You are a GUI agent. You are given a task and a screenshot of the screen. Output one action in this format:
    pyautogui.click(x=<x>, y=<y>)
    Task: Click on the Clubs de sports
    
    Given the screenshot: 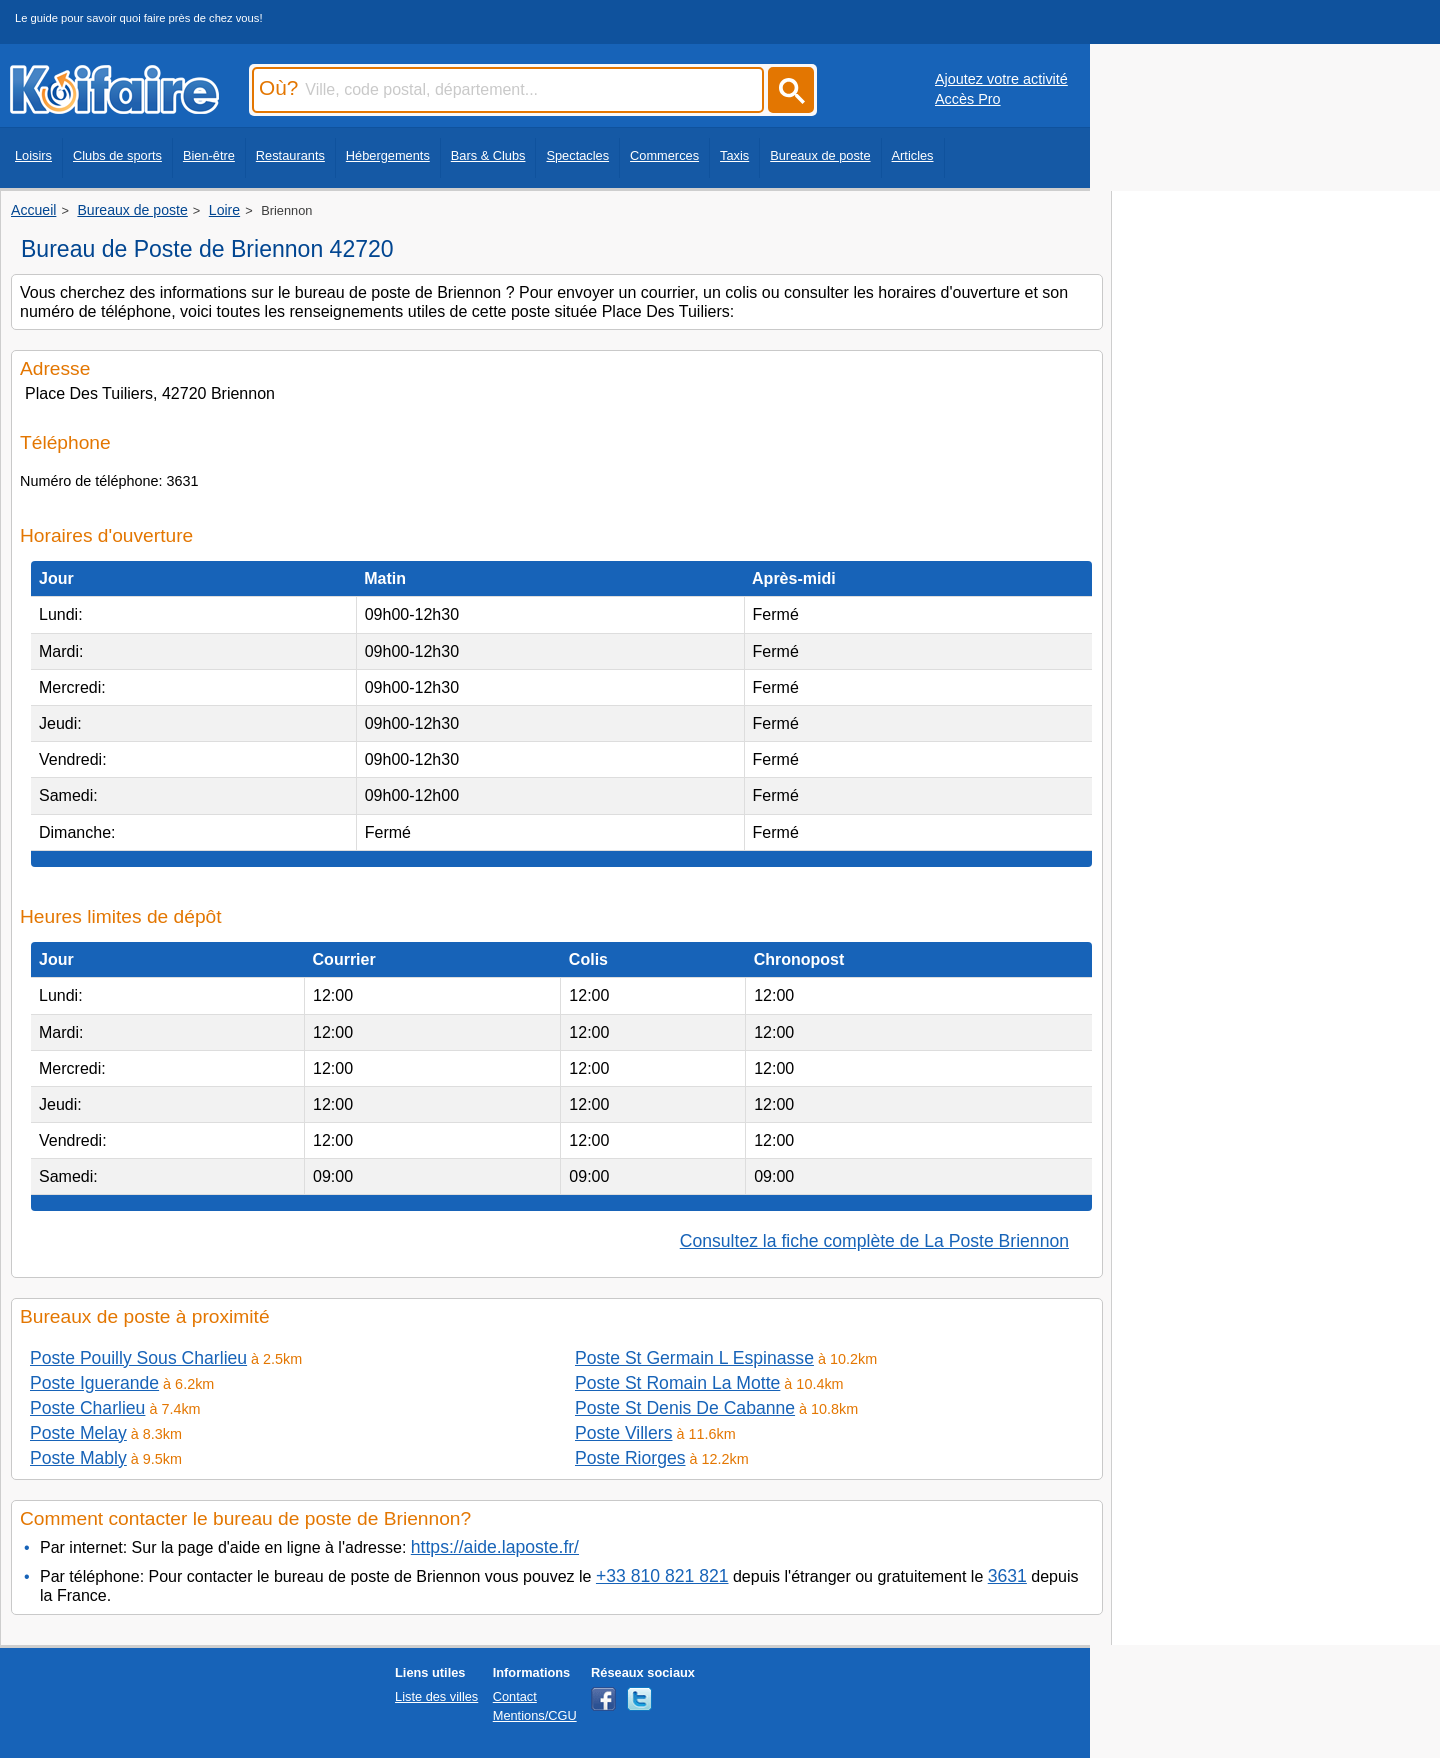 What is the action you would take?
    pyautogui.click(x=117, y=155)
    